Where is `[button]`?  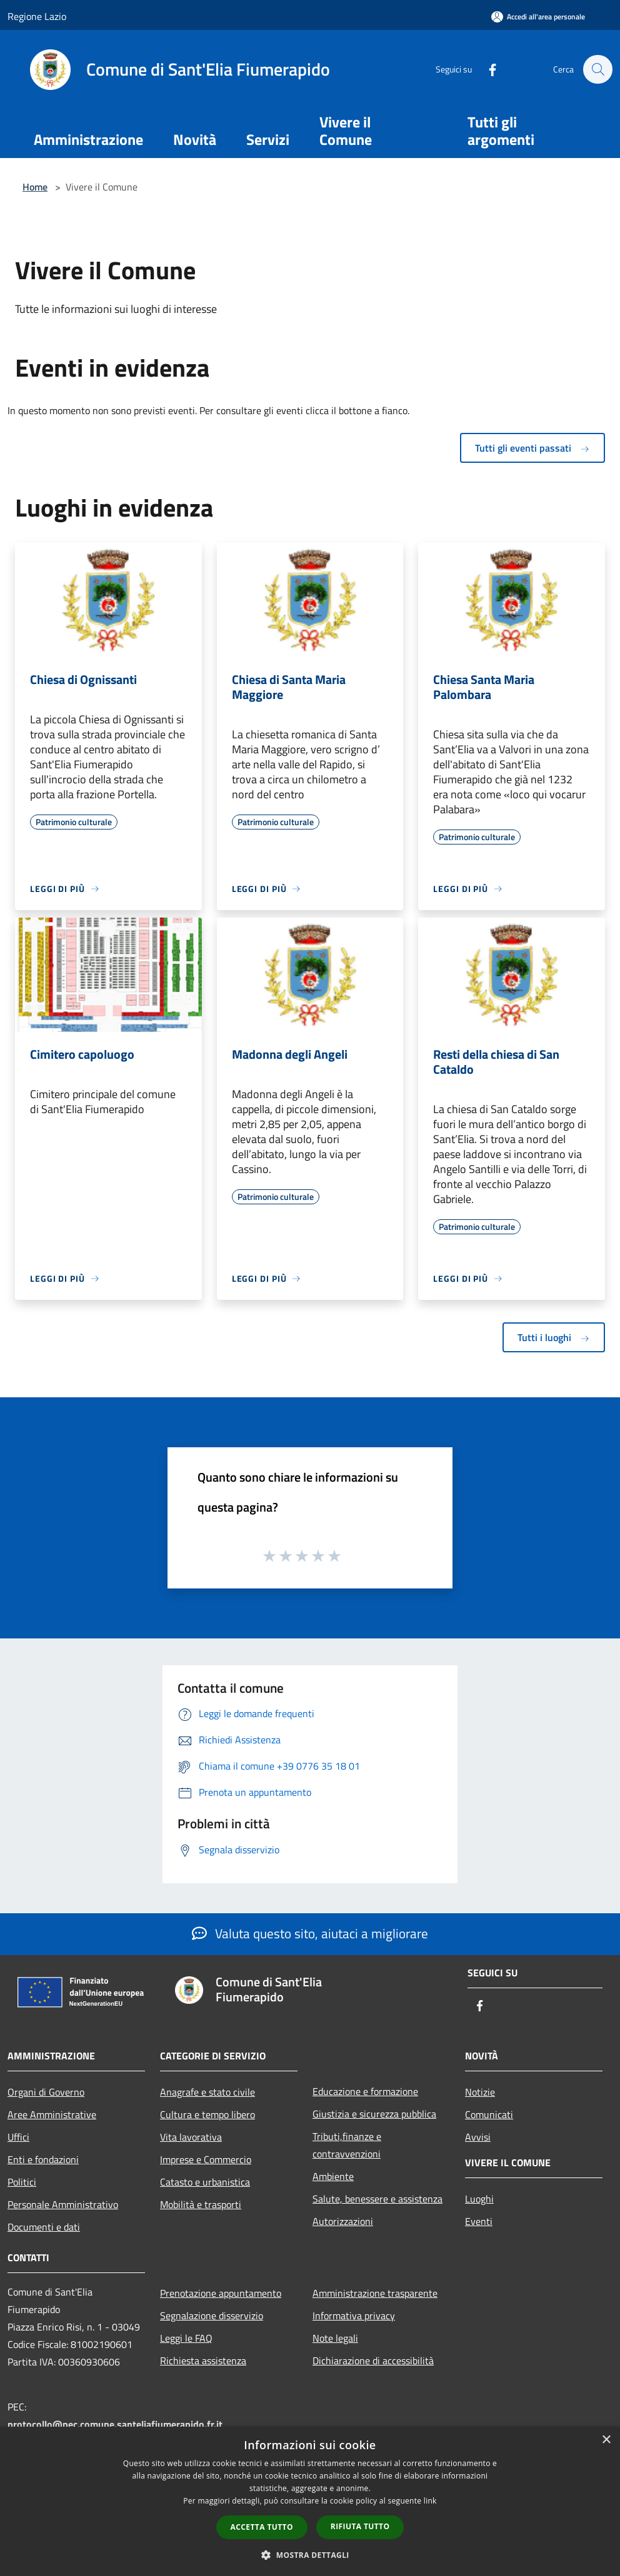 [button] is located at coordinates (310, 2555).